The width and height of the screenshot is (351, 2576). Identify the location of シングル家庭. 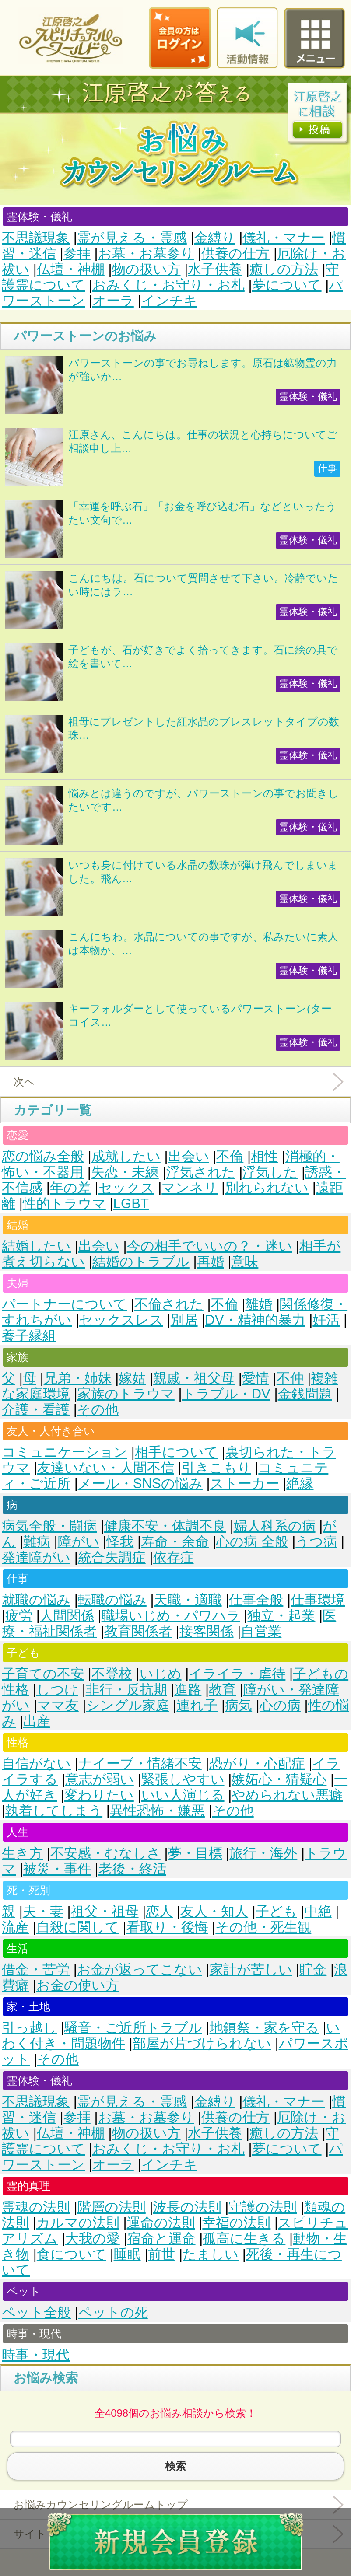
(127, 1705).